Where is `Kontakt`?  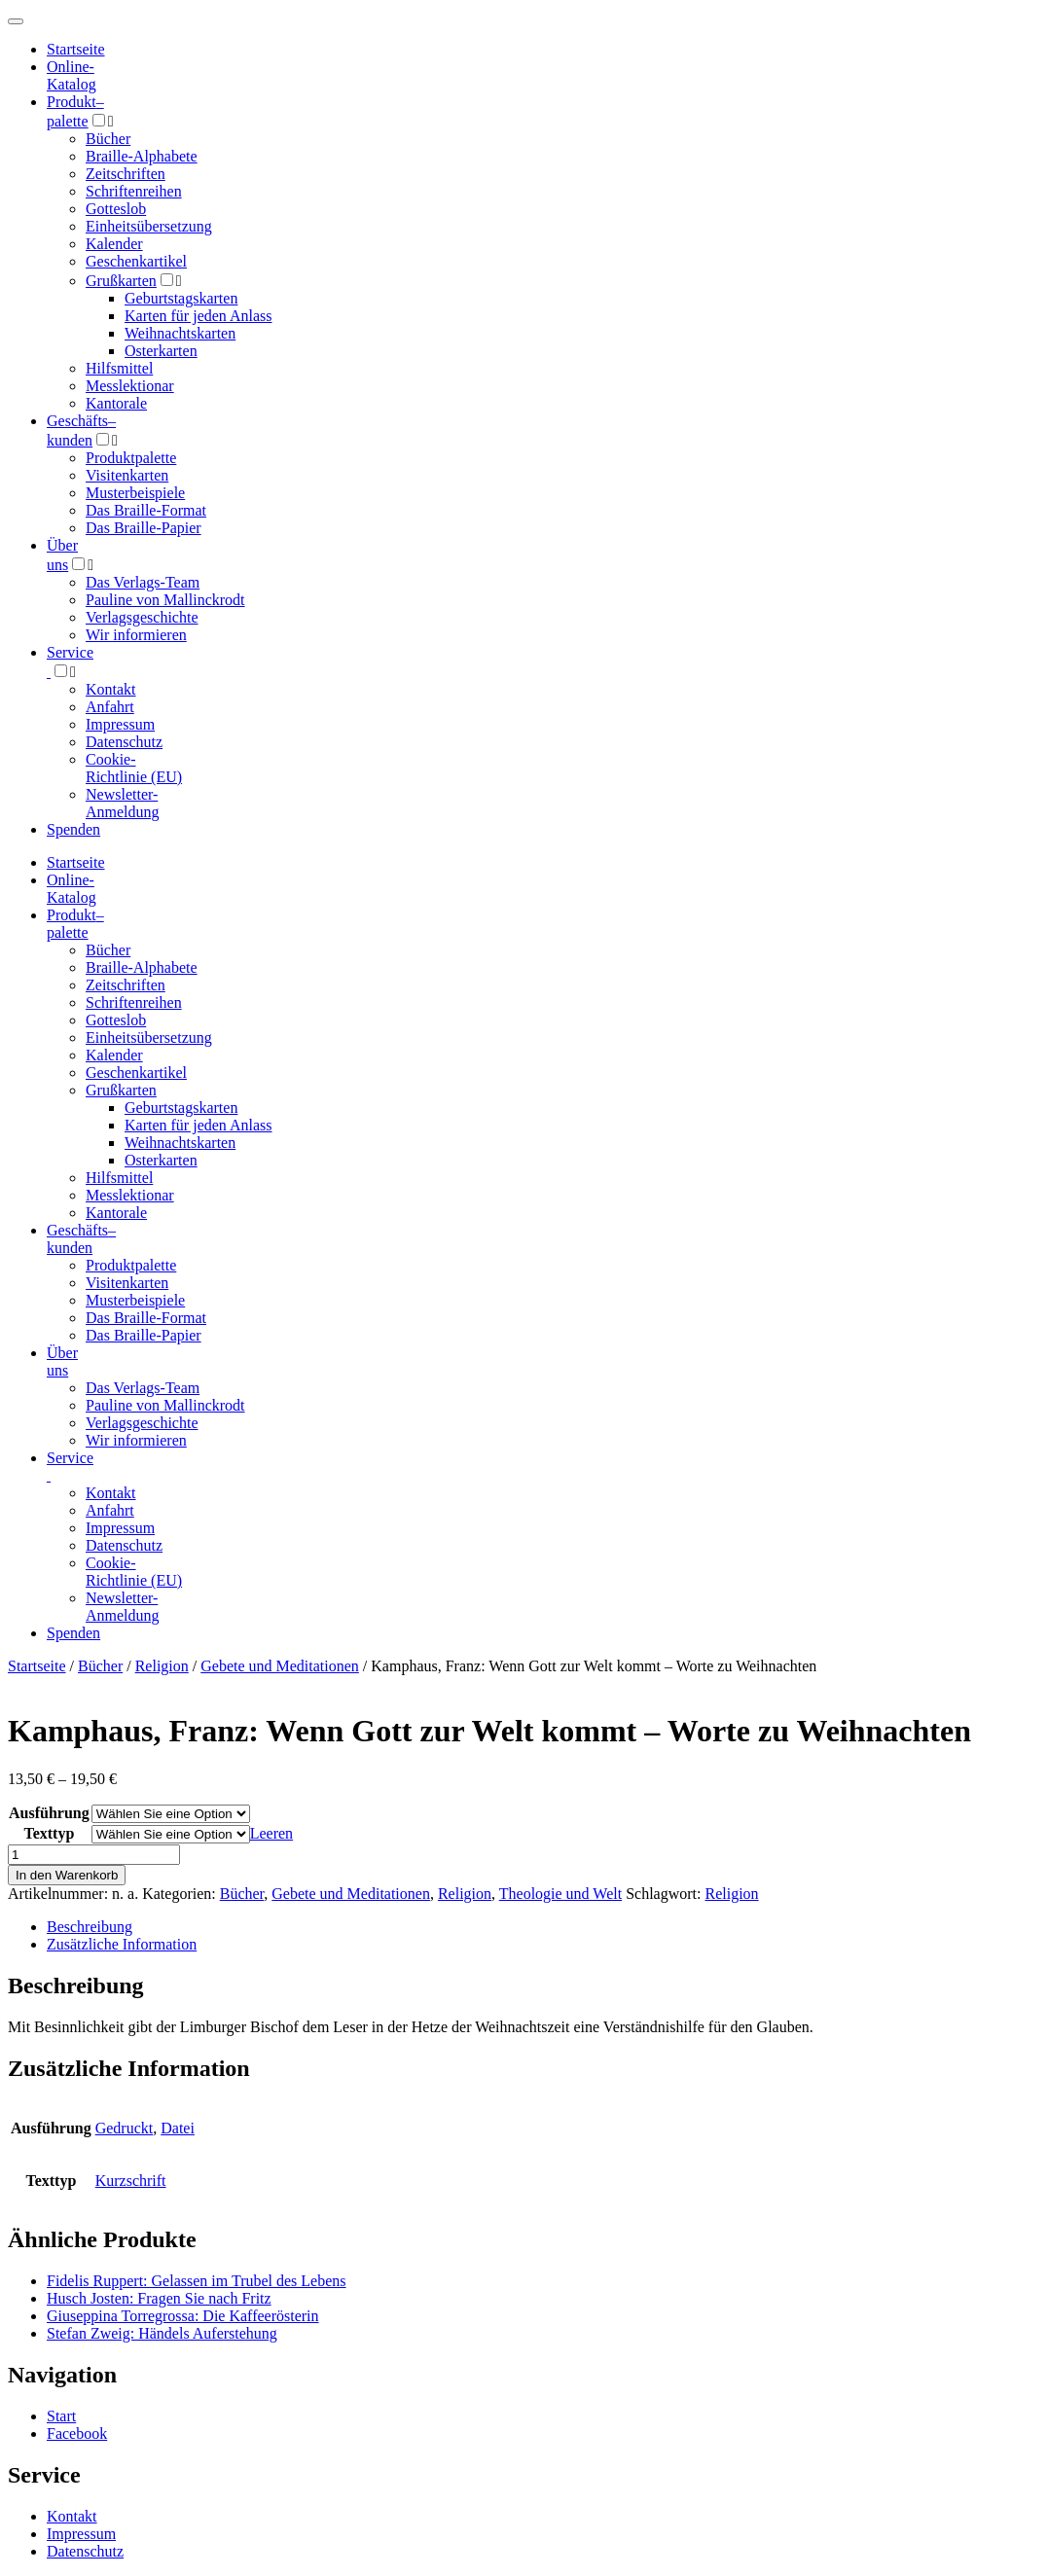 Kontakt is located at coordinates (111, 689).